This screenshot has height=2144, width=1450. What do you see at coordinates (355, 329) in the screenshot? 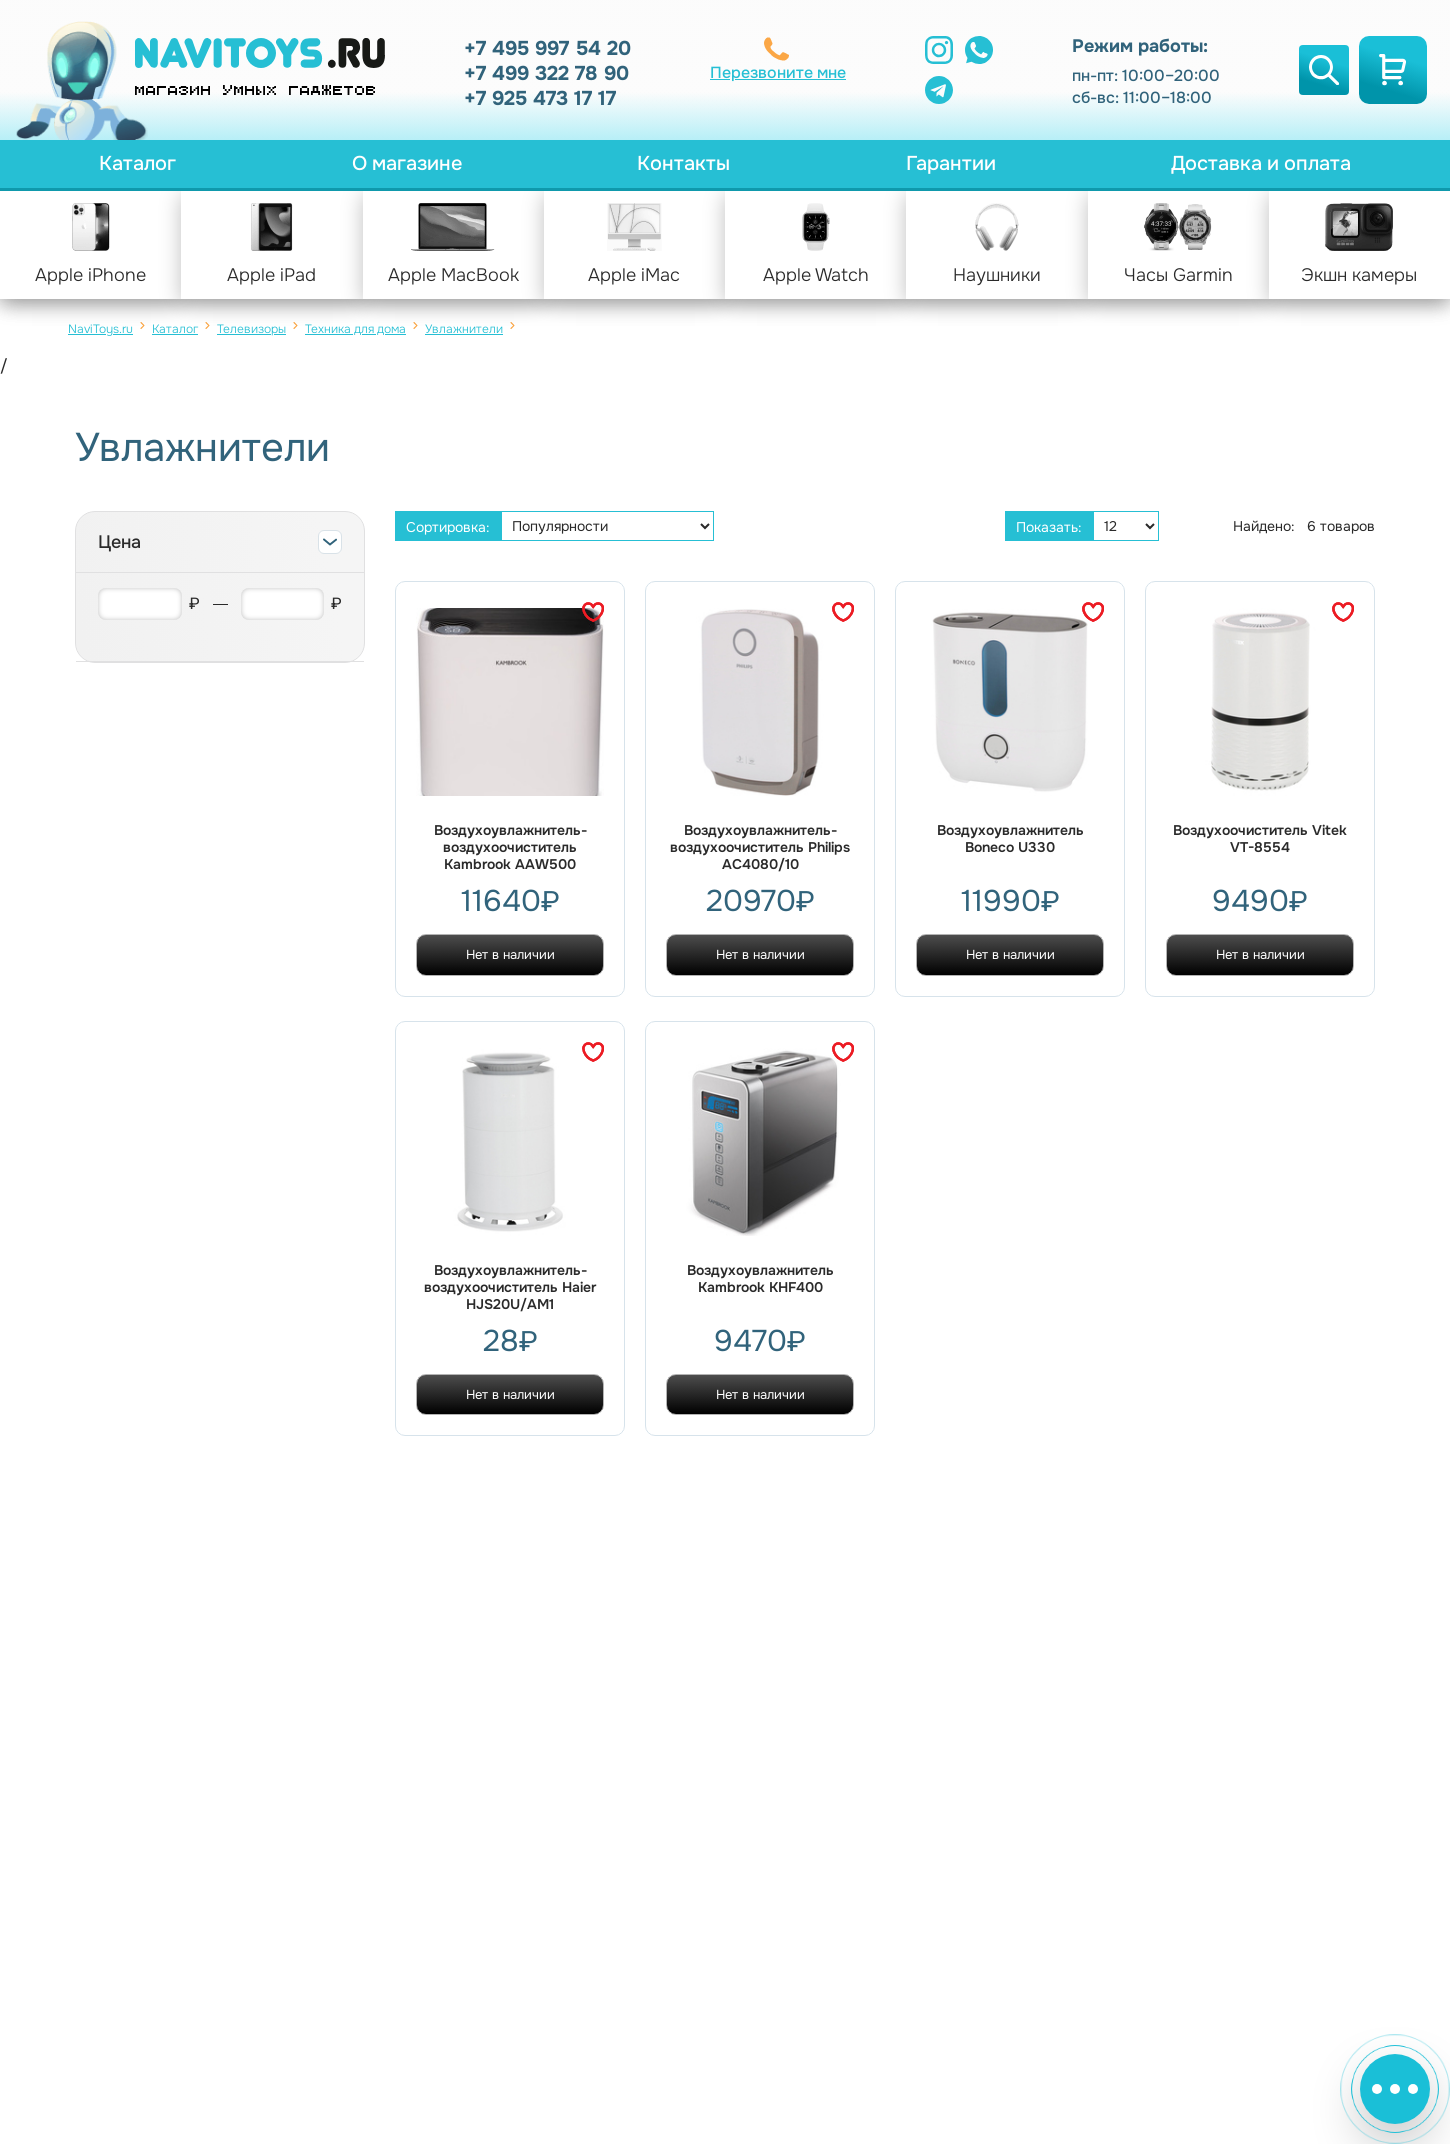
I see `Техника для дома` at bounding box center [355, 329].